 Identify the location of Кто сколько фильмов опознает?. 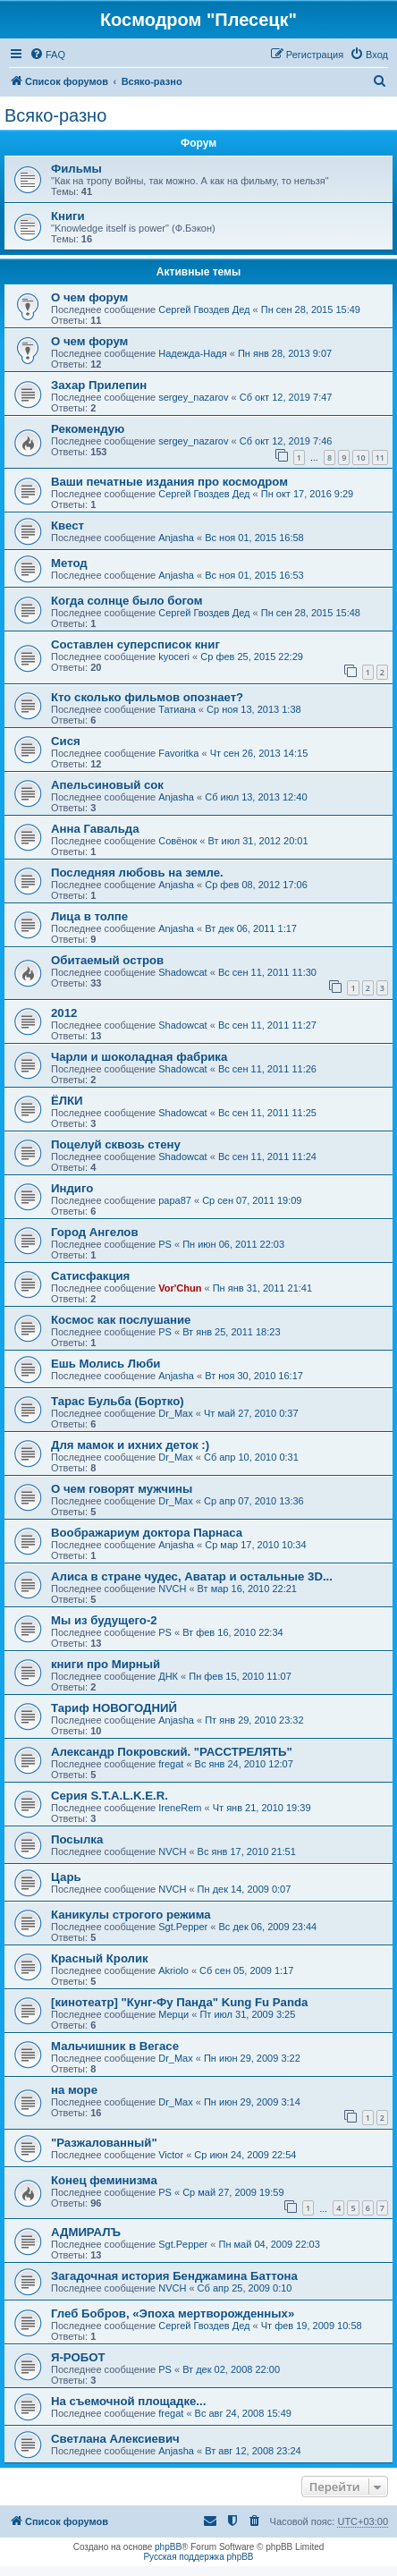
(147, 697).